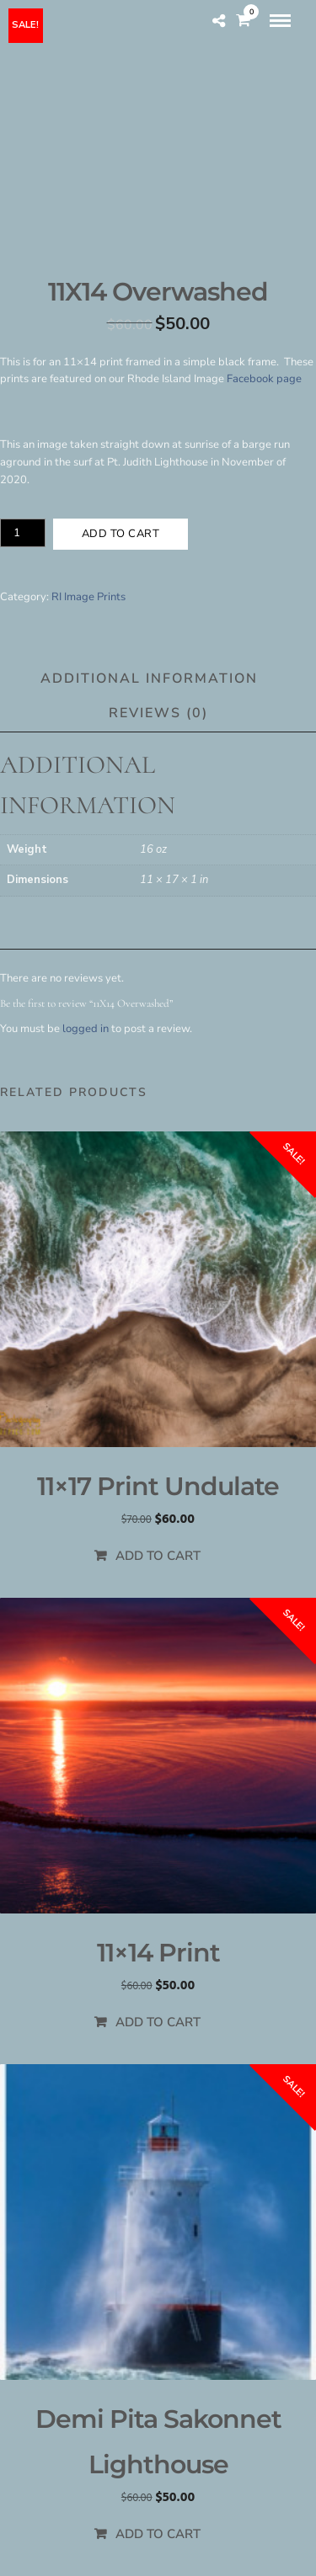 The height and width of the screenshot is (2576, 316). I want to click on logged in, so click(85, 1028).